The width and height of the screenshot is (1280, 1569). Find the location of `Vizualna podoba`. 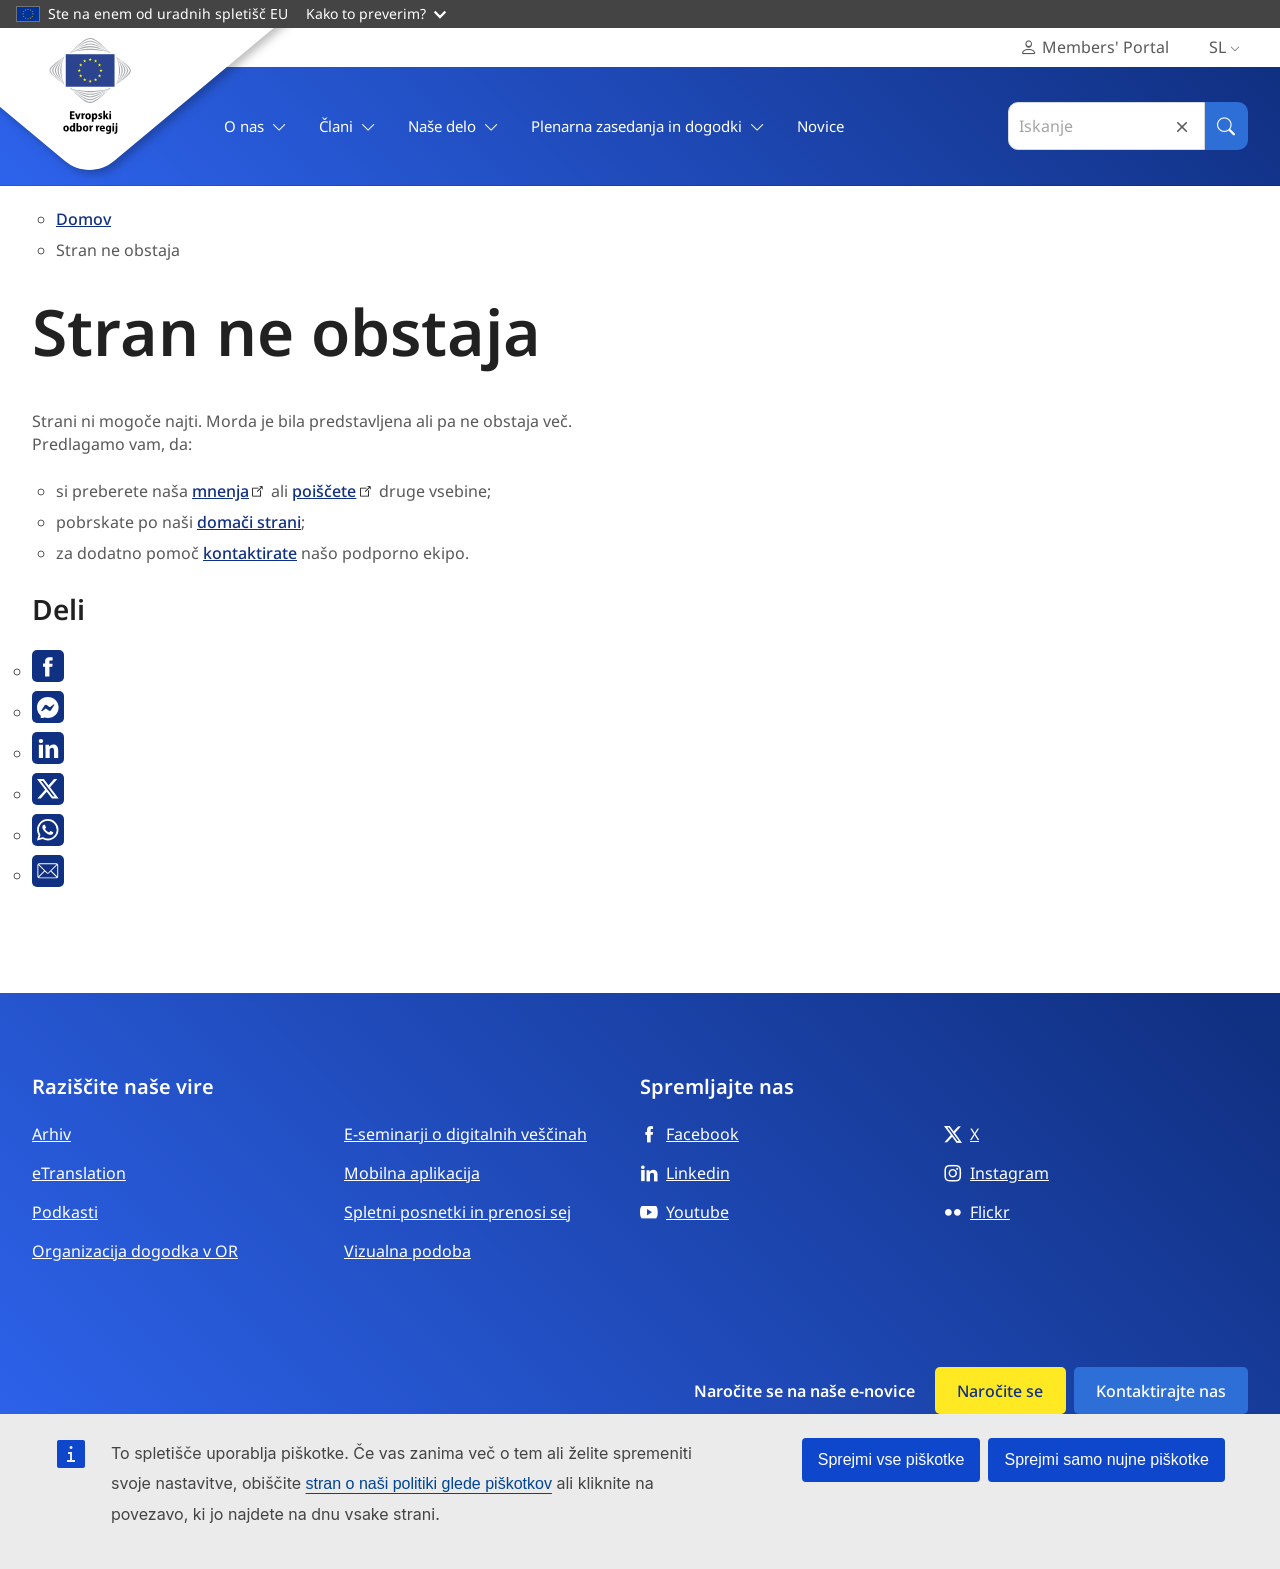

Vizualna podoba is located at coordinates (407, 1251).